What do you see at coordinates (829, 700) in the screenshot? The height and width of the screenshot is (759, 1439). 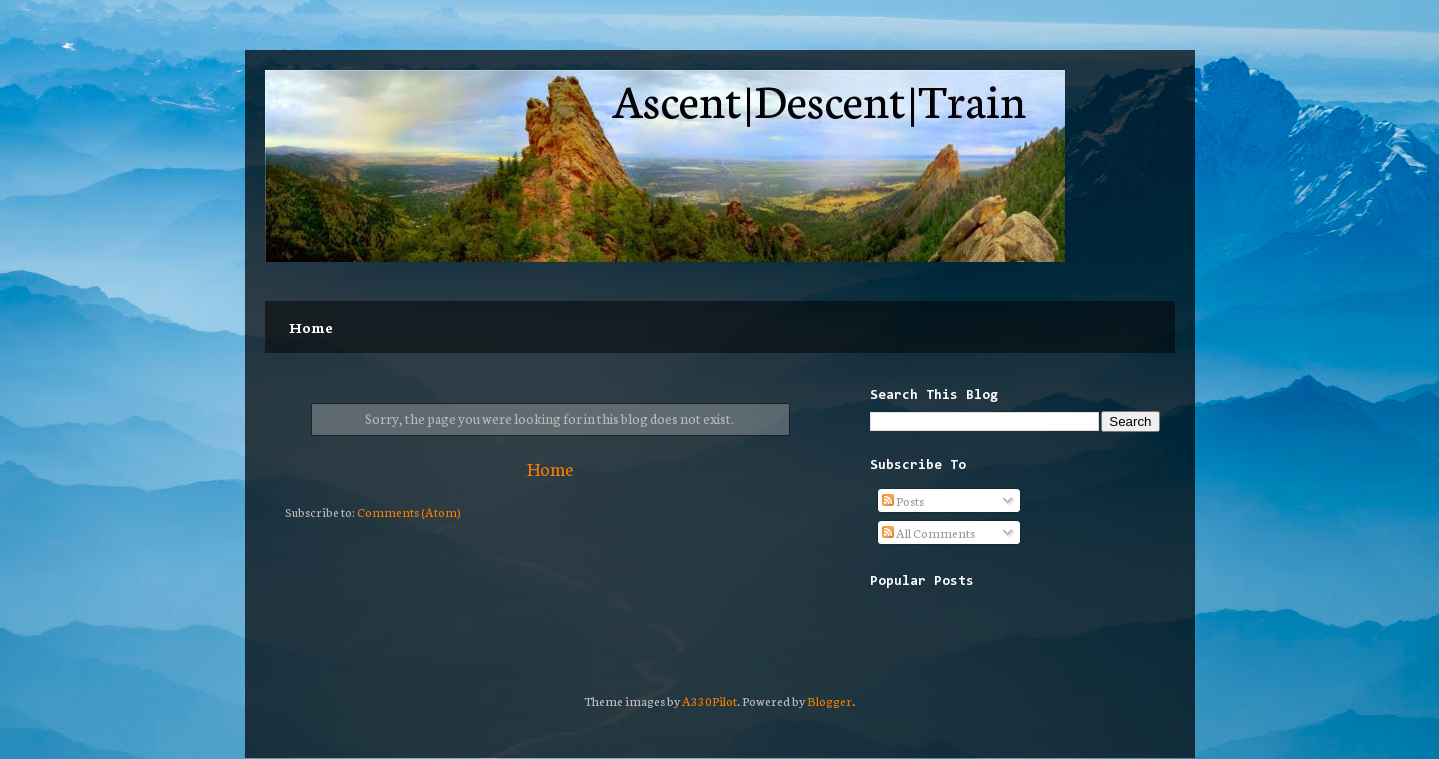 I see `Blogger` at bounding box center [829, 700].